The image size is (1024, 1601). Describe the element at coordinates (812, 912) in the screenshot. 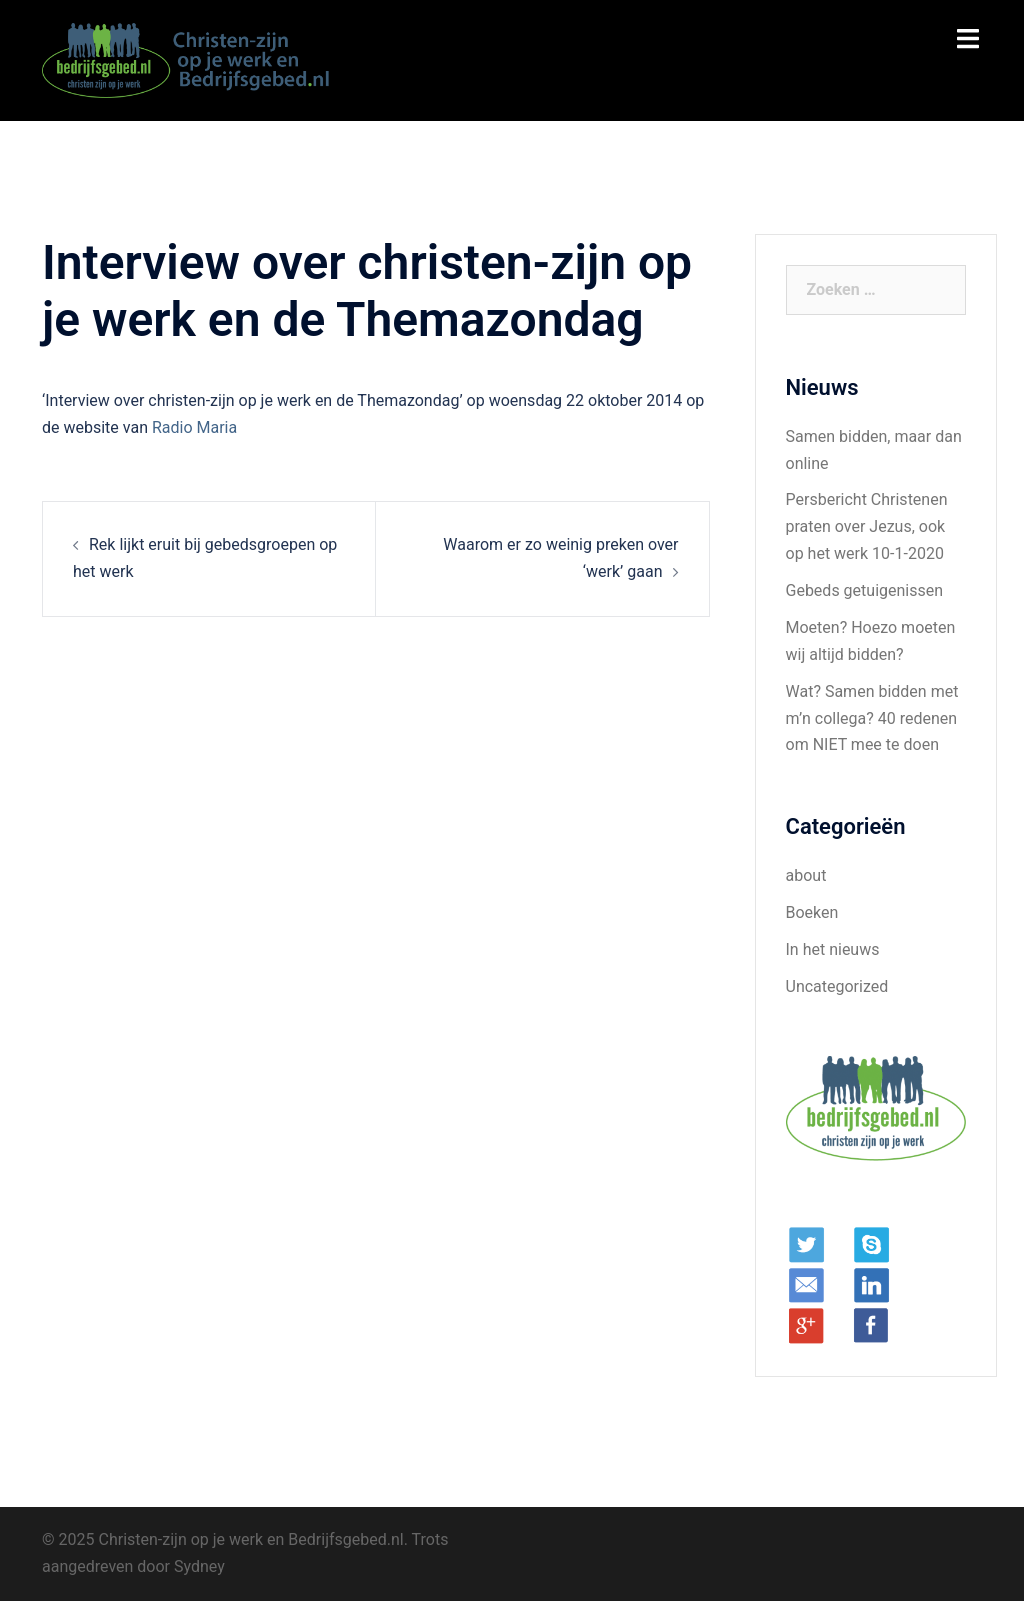

I see `Boeken` at that location.